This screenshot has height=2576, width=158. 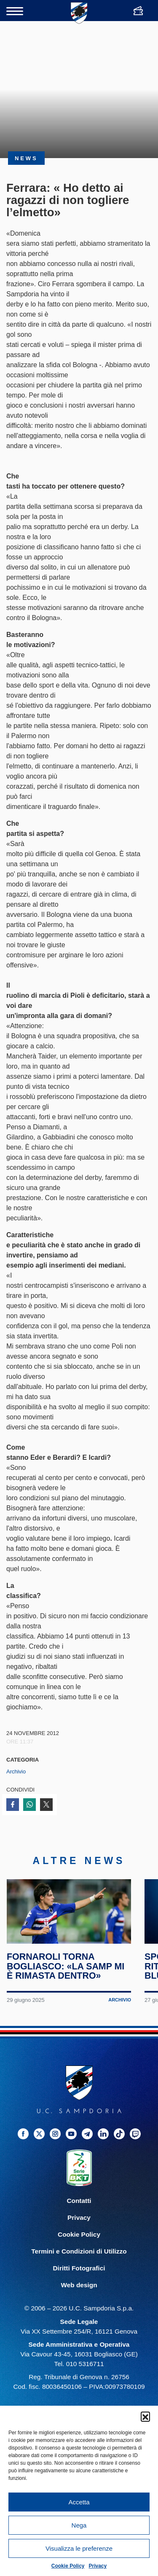 I want to click on Archivio, so click(x=16, y=1771).